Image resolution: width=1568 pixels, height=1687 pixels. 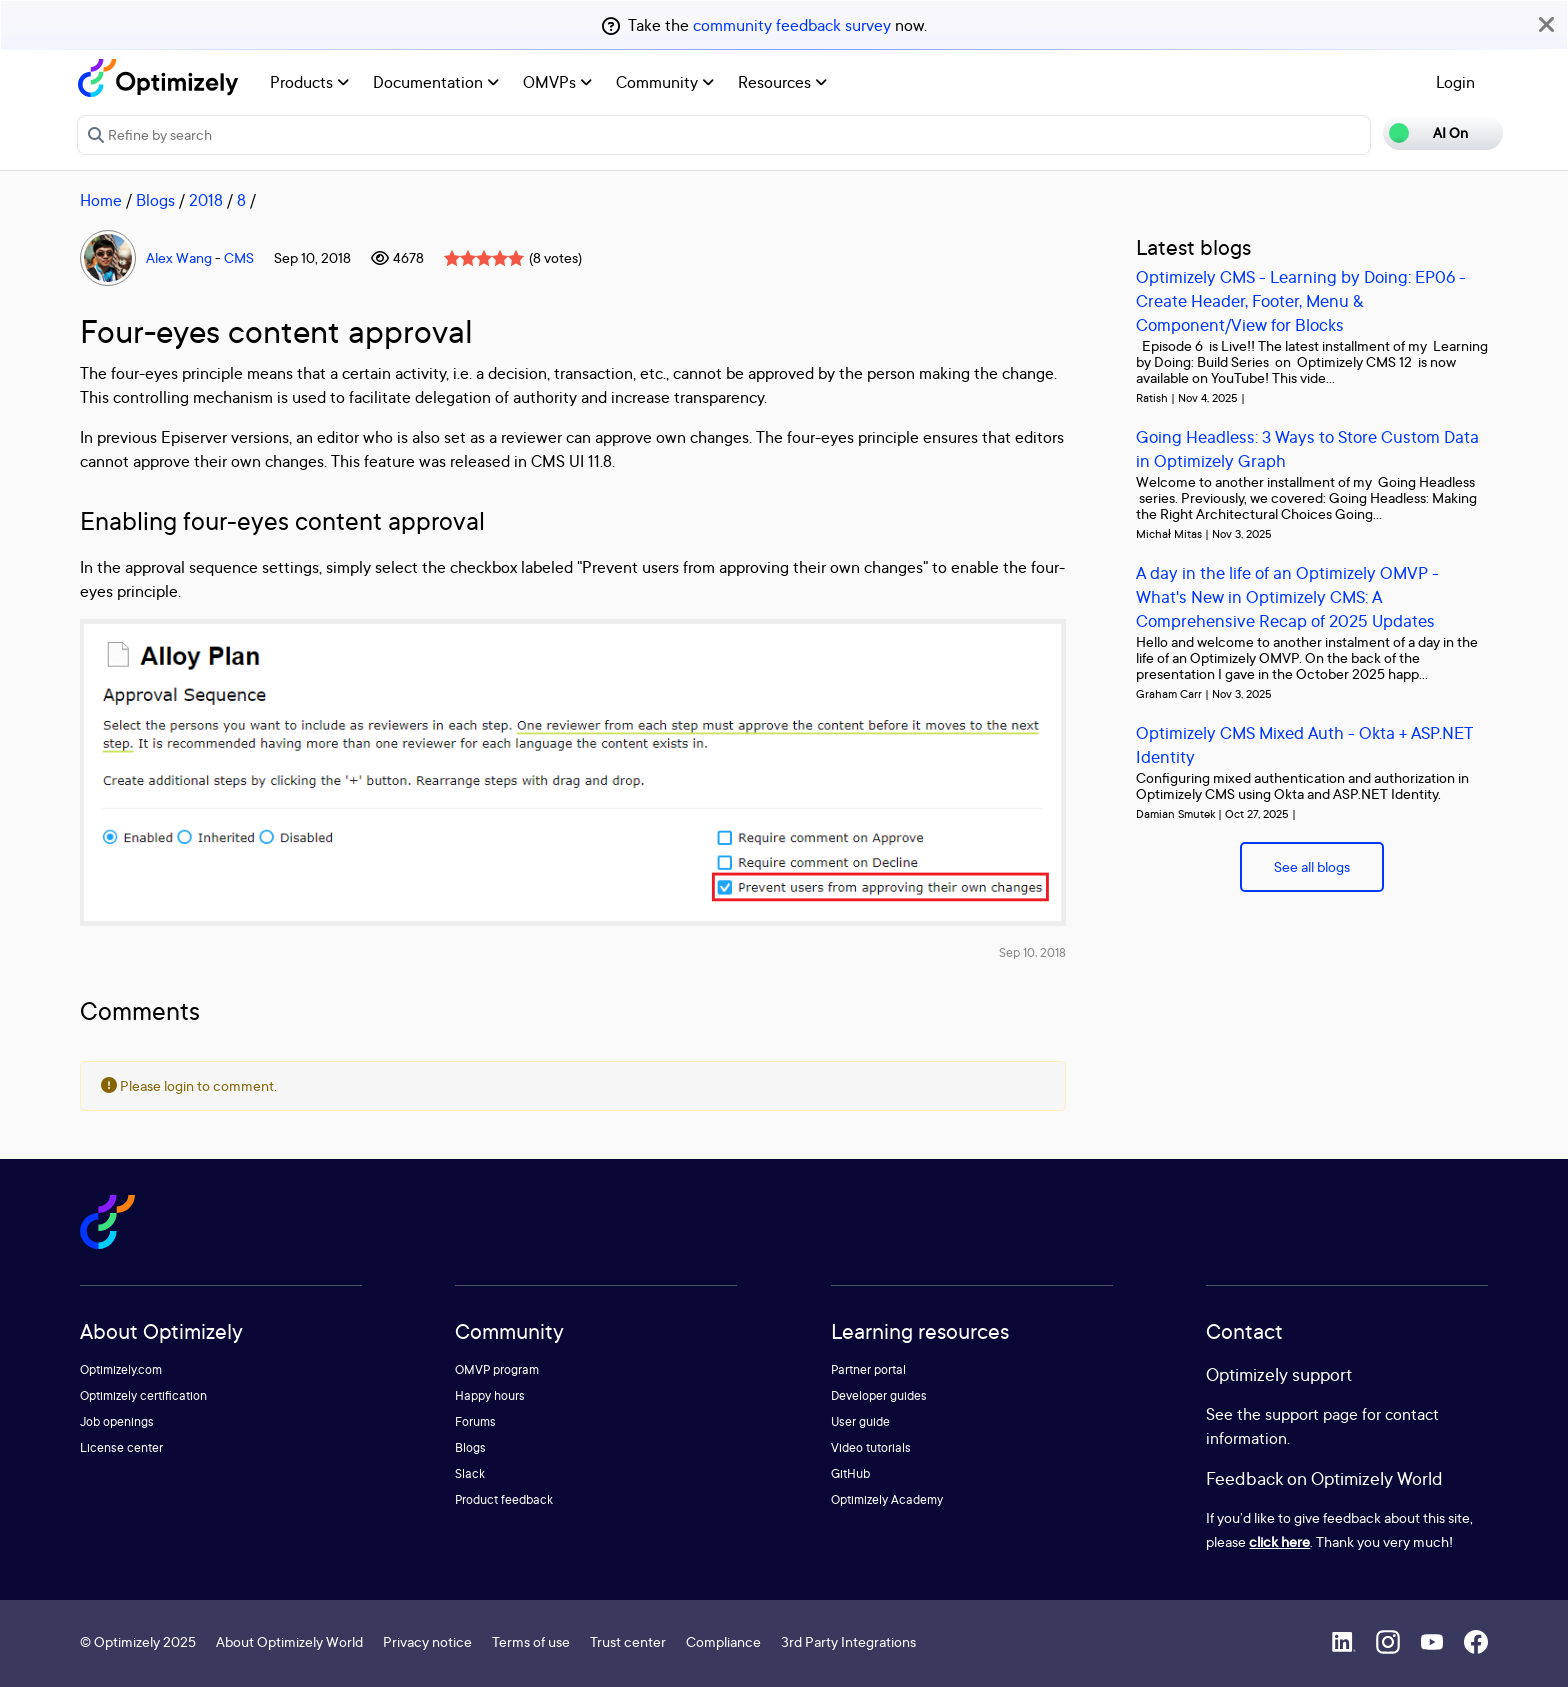 What do you see at coordinates (1301, 300) in the screenshot?
I see `Optimizely CMS - Learning by Doing: EP06 - Create Header, Footer, Menu & Component/View for Blocks` at bounding box center [1301, 300].